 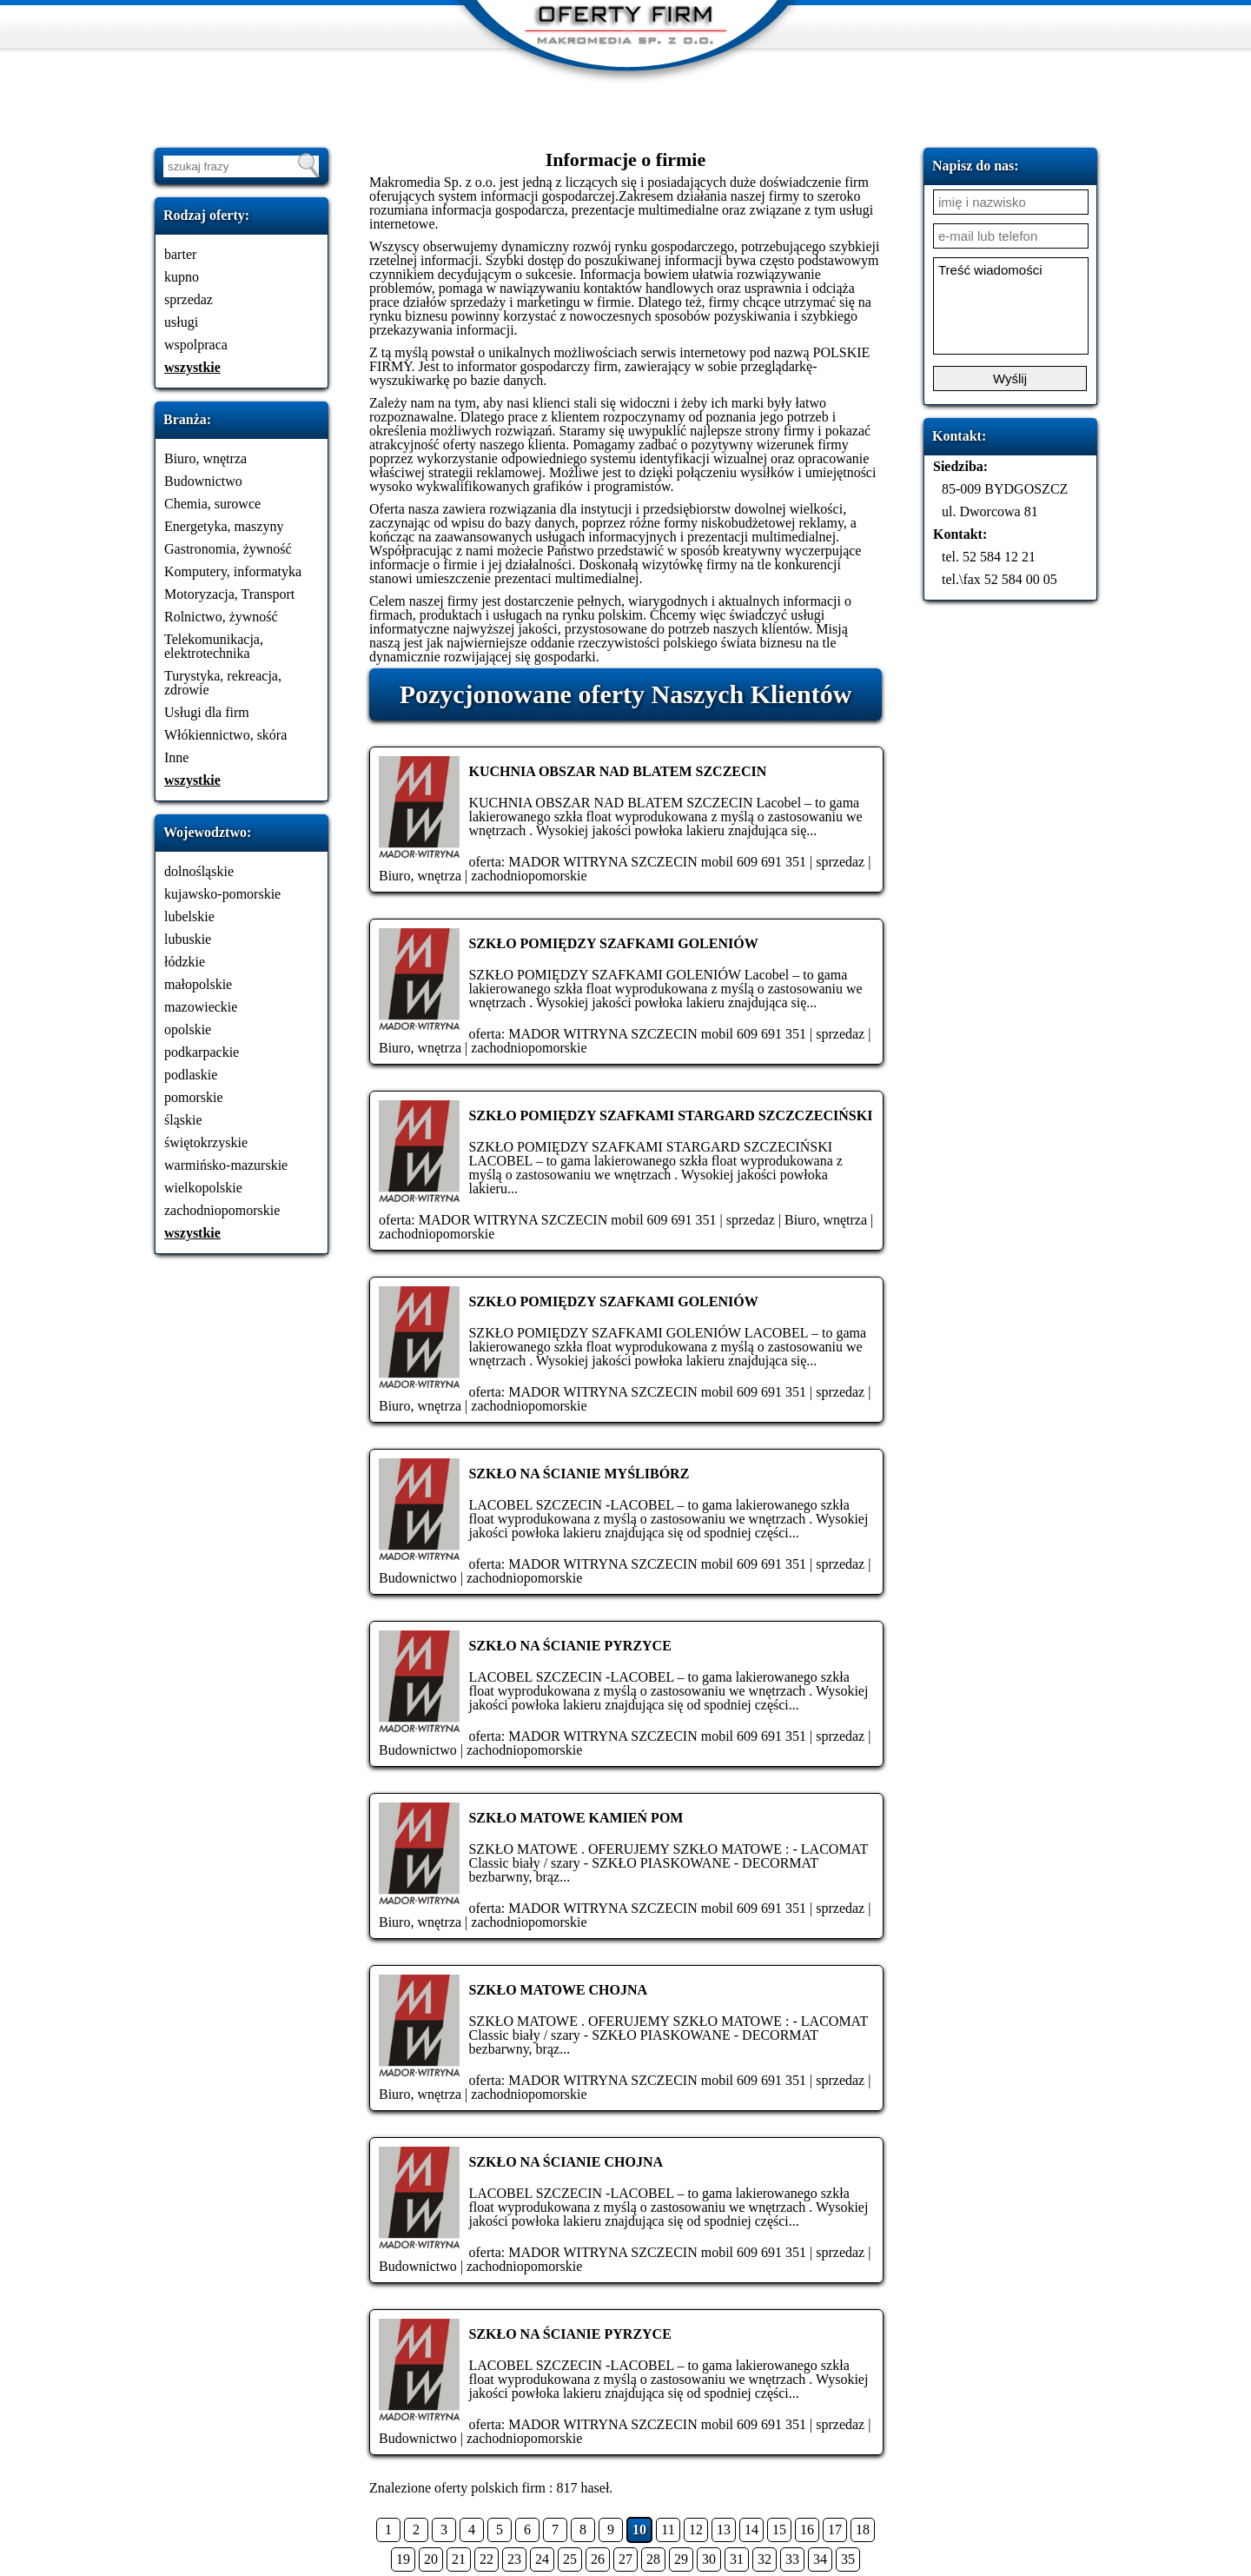 I want to click on Gastronomia, żywność, so click(x=228, y=548).